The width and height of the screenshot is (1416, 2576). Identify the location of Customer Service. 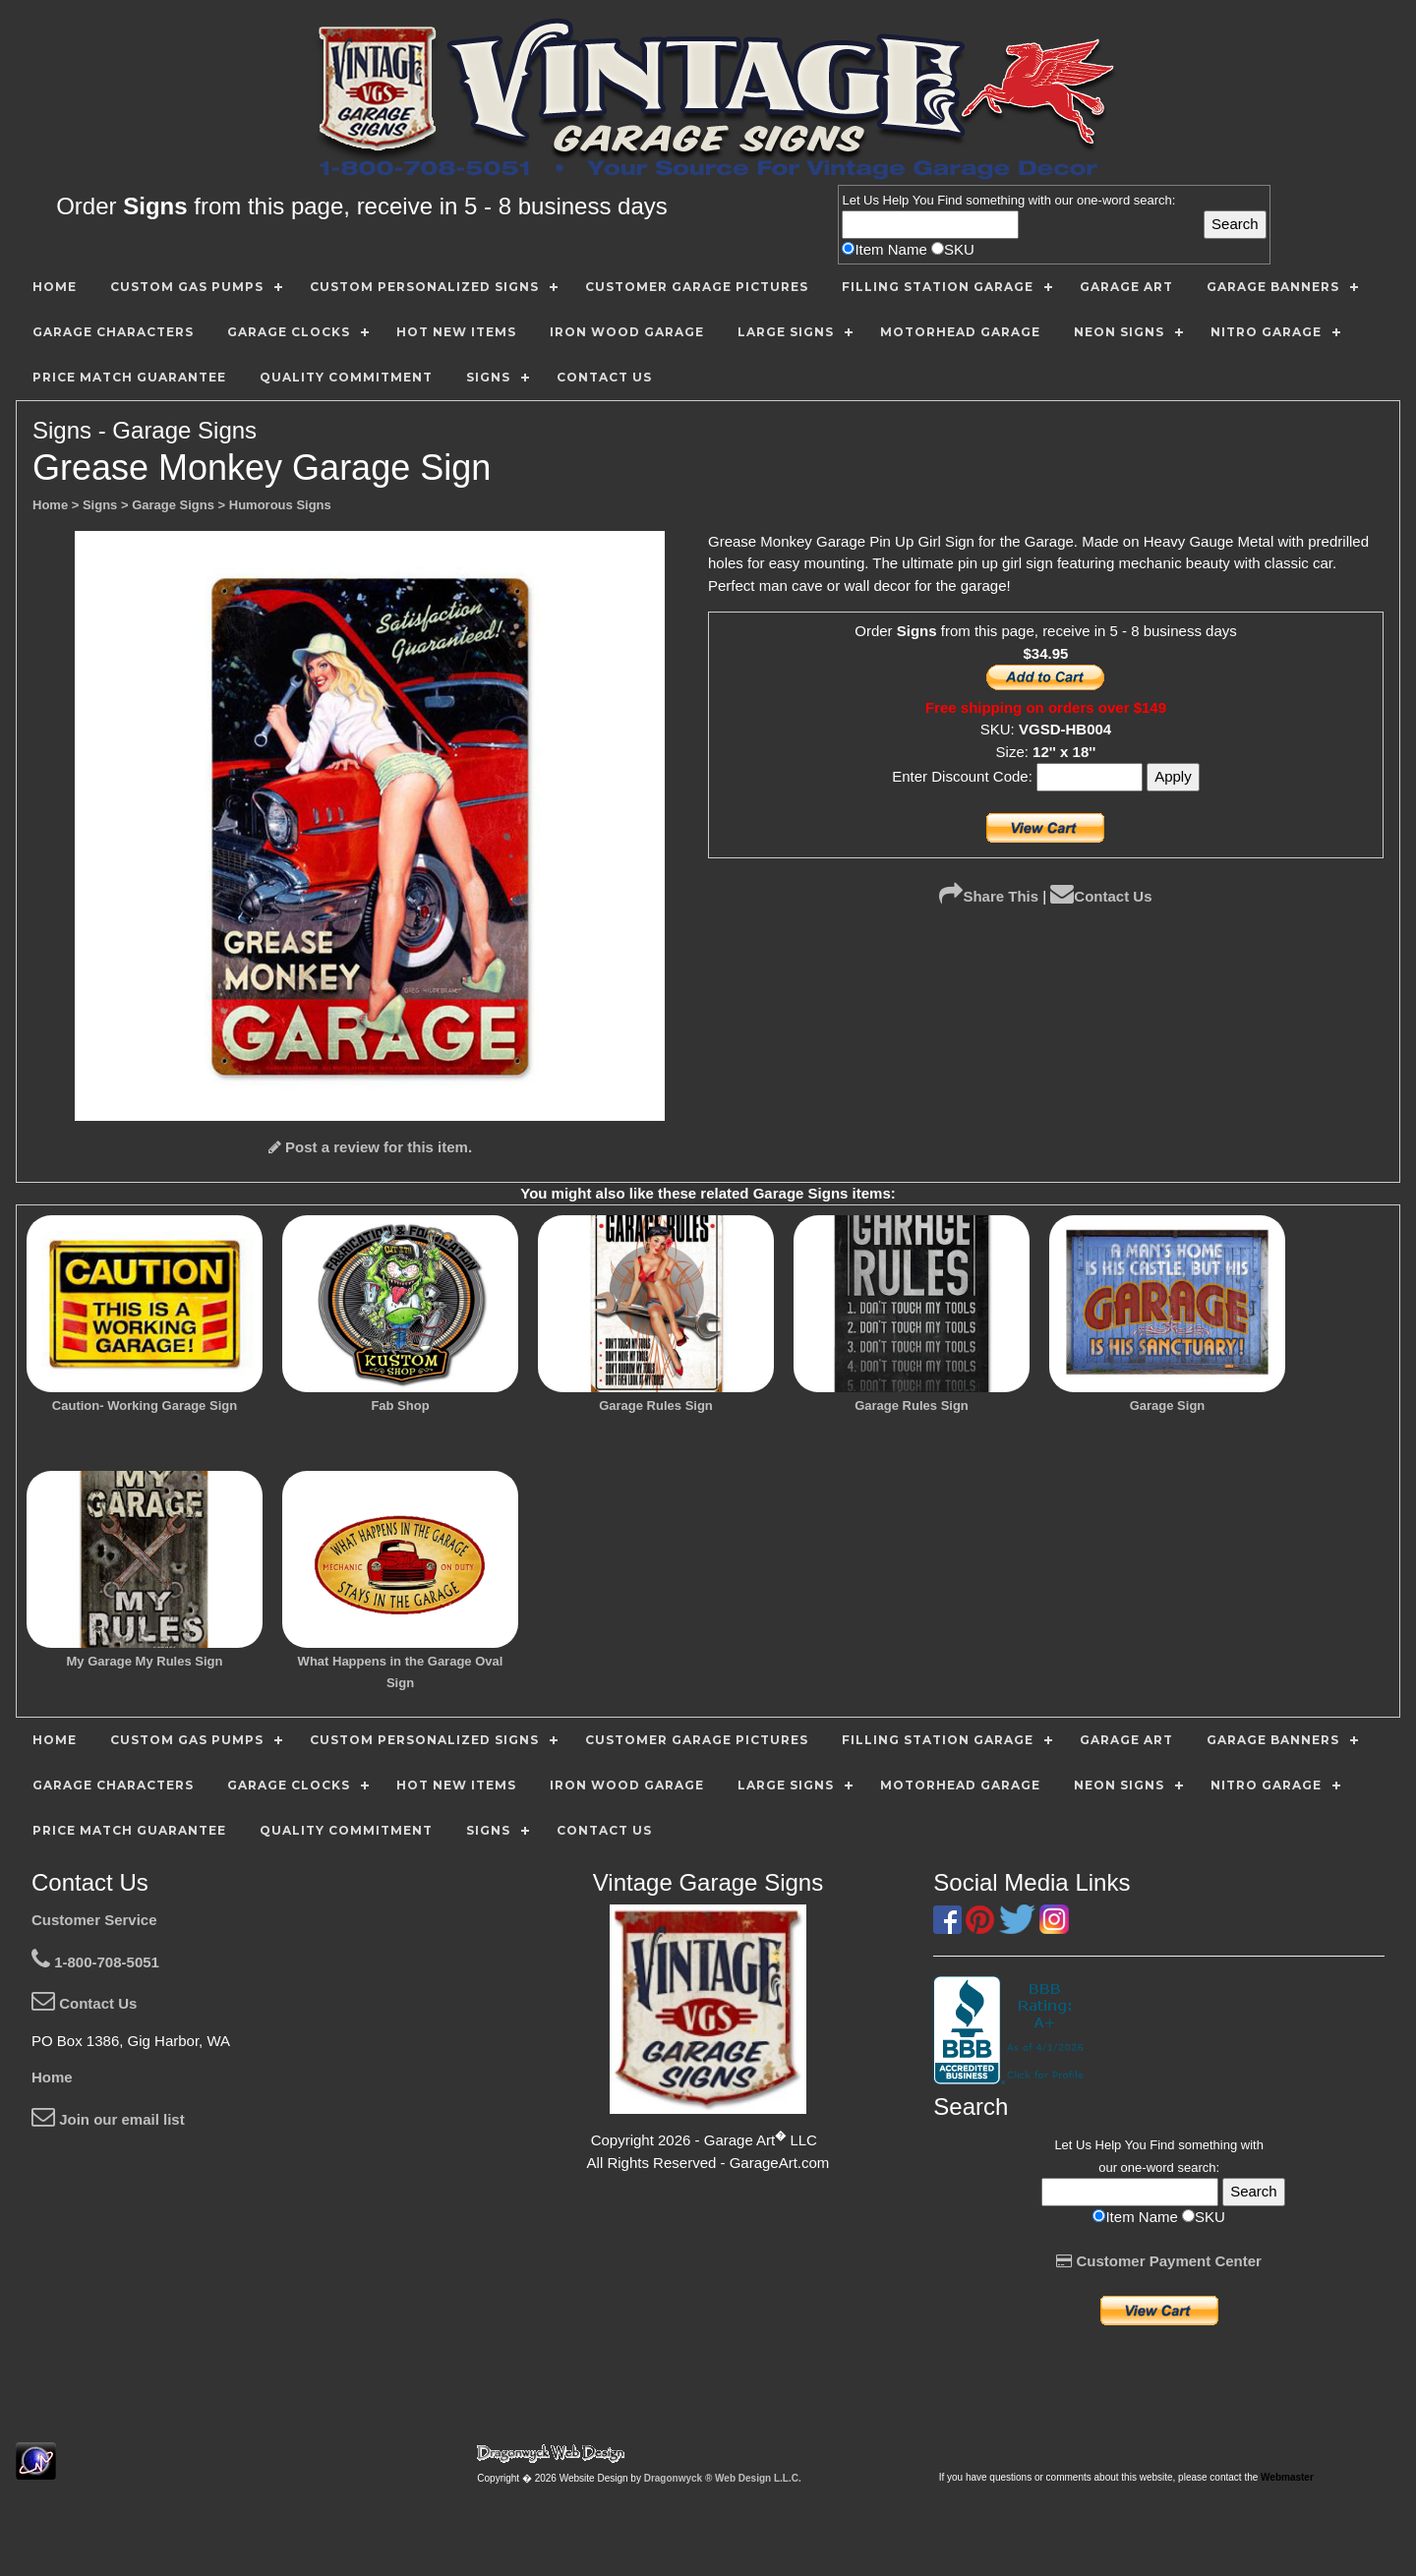
(94, 1919).